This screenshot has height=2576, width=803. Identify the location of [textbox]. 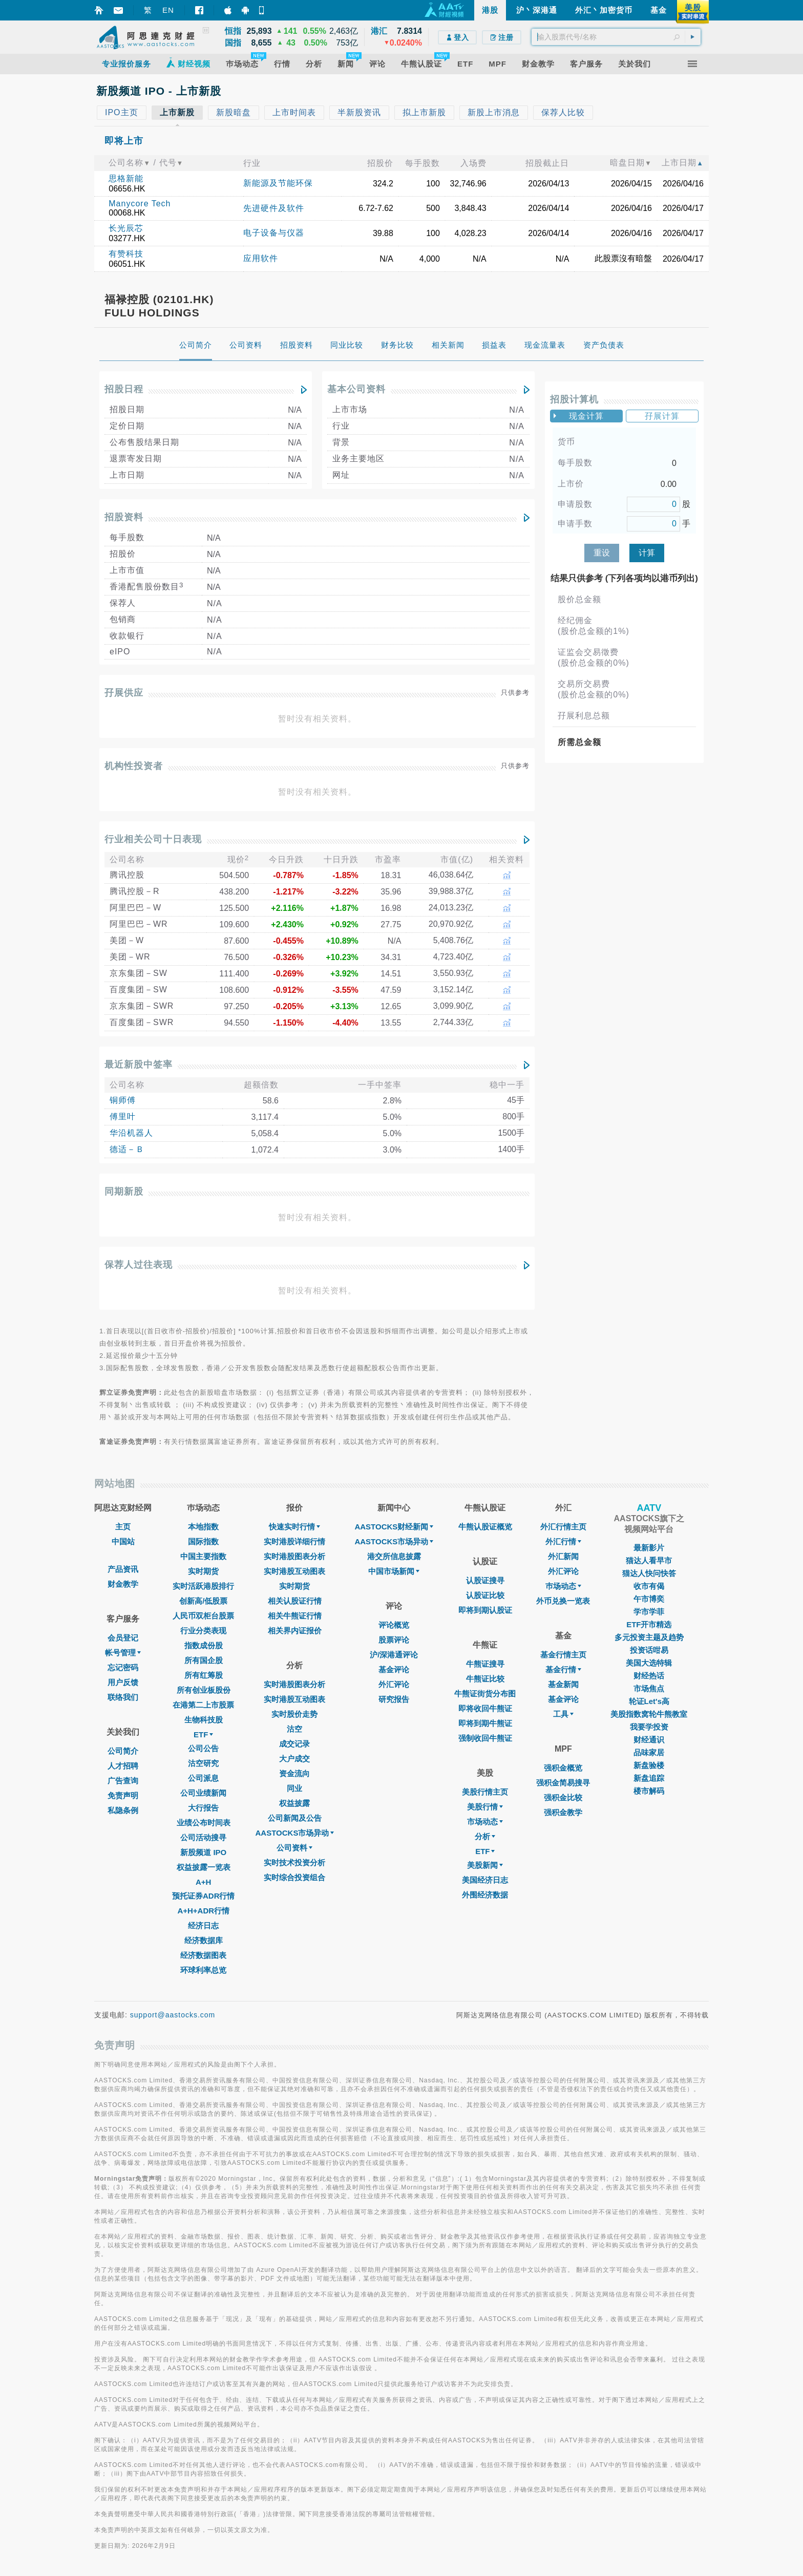
(616, 37).